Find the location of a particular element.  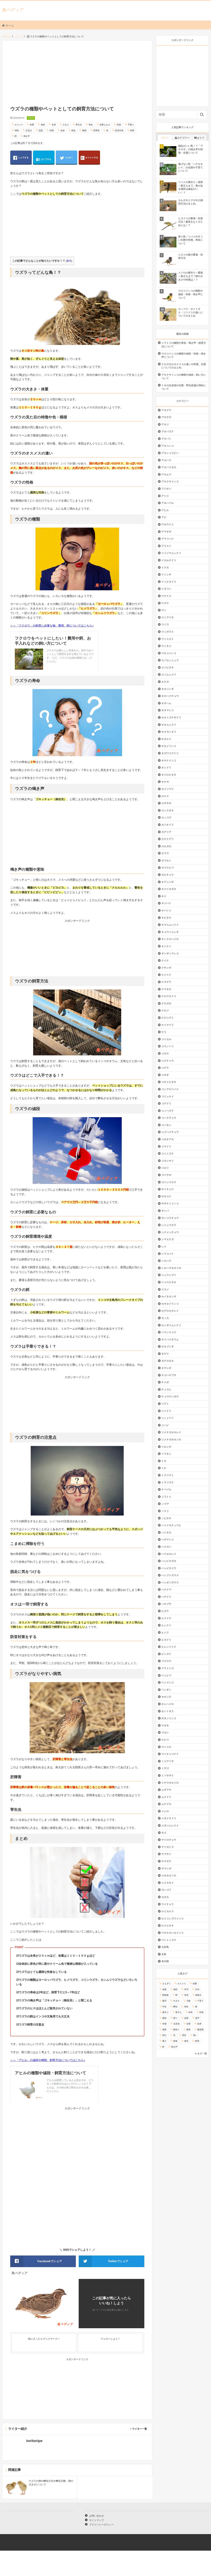

群れ [群れ (33個の項目)] is located at coordinates (164, 2035).